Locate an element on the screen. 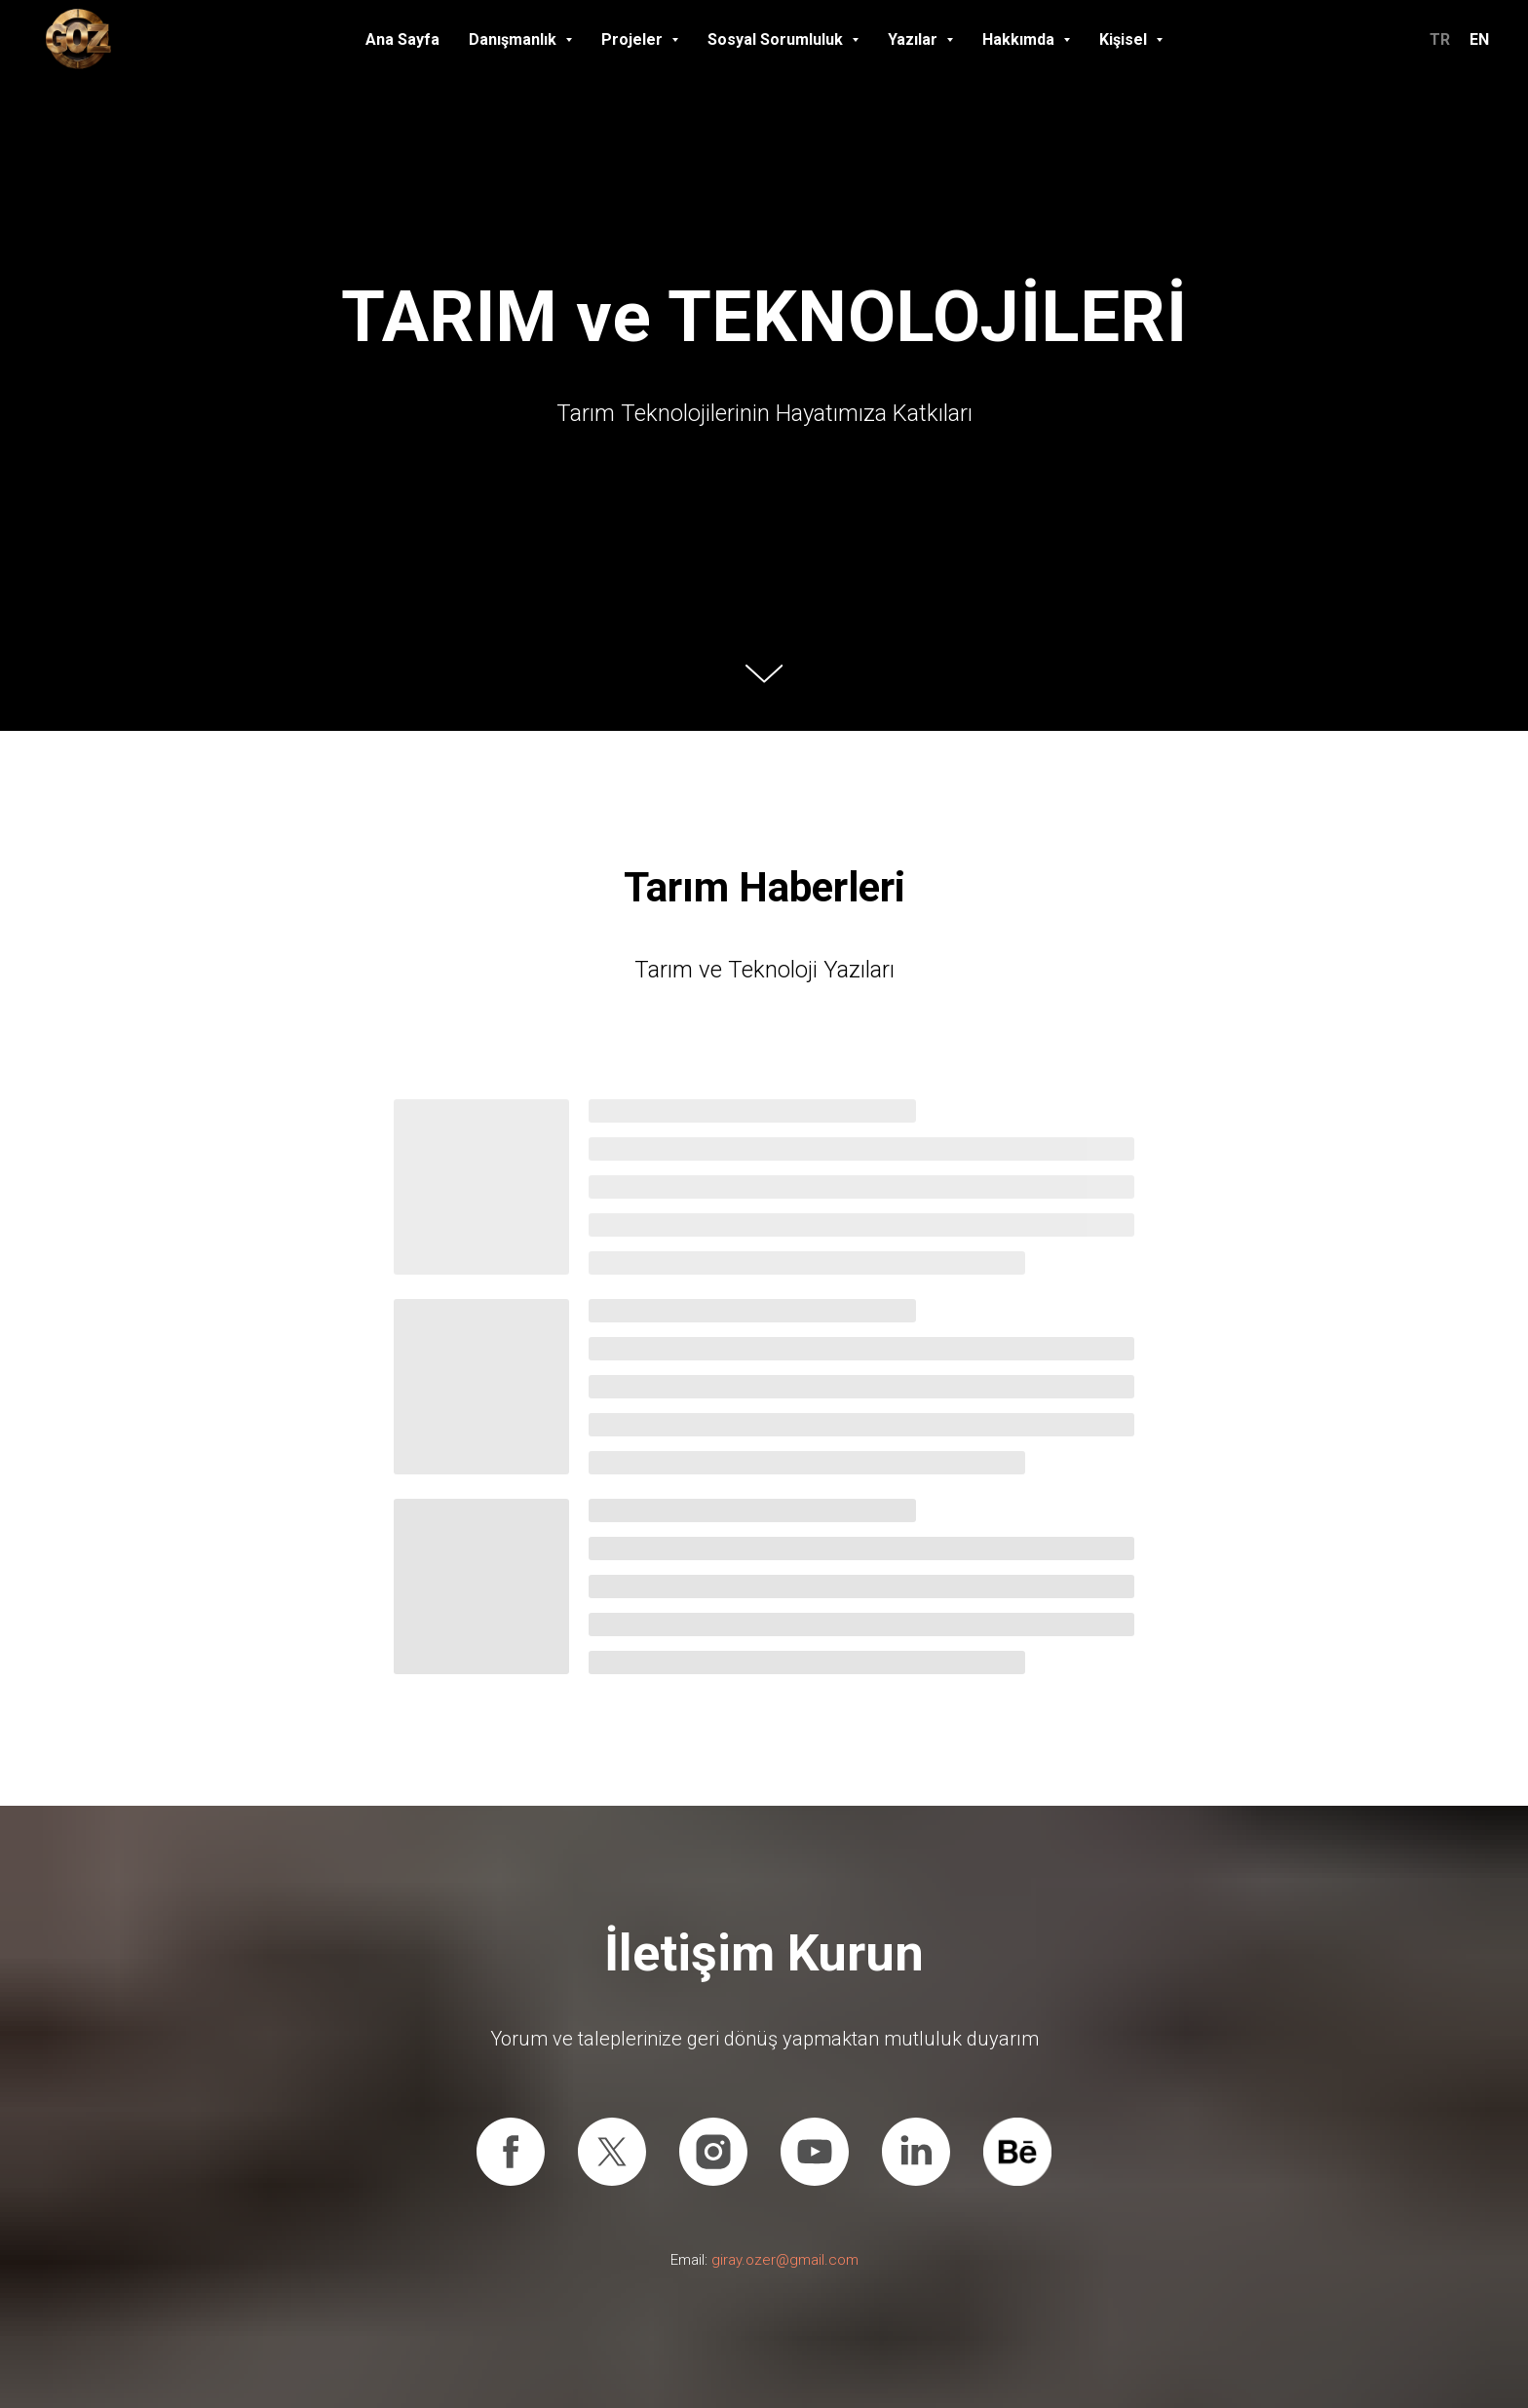 The image size is (1528, 2408). Sosyal Sorumluluk [button] is located at coordinates (777, 39).